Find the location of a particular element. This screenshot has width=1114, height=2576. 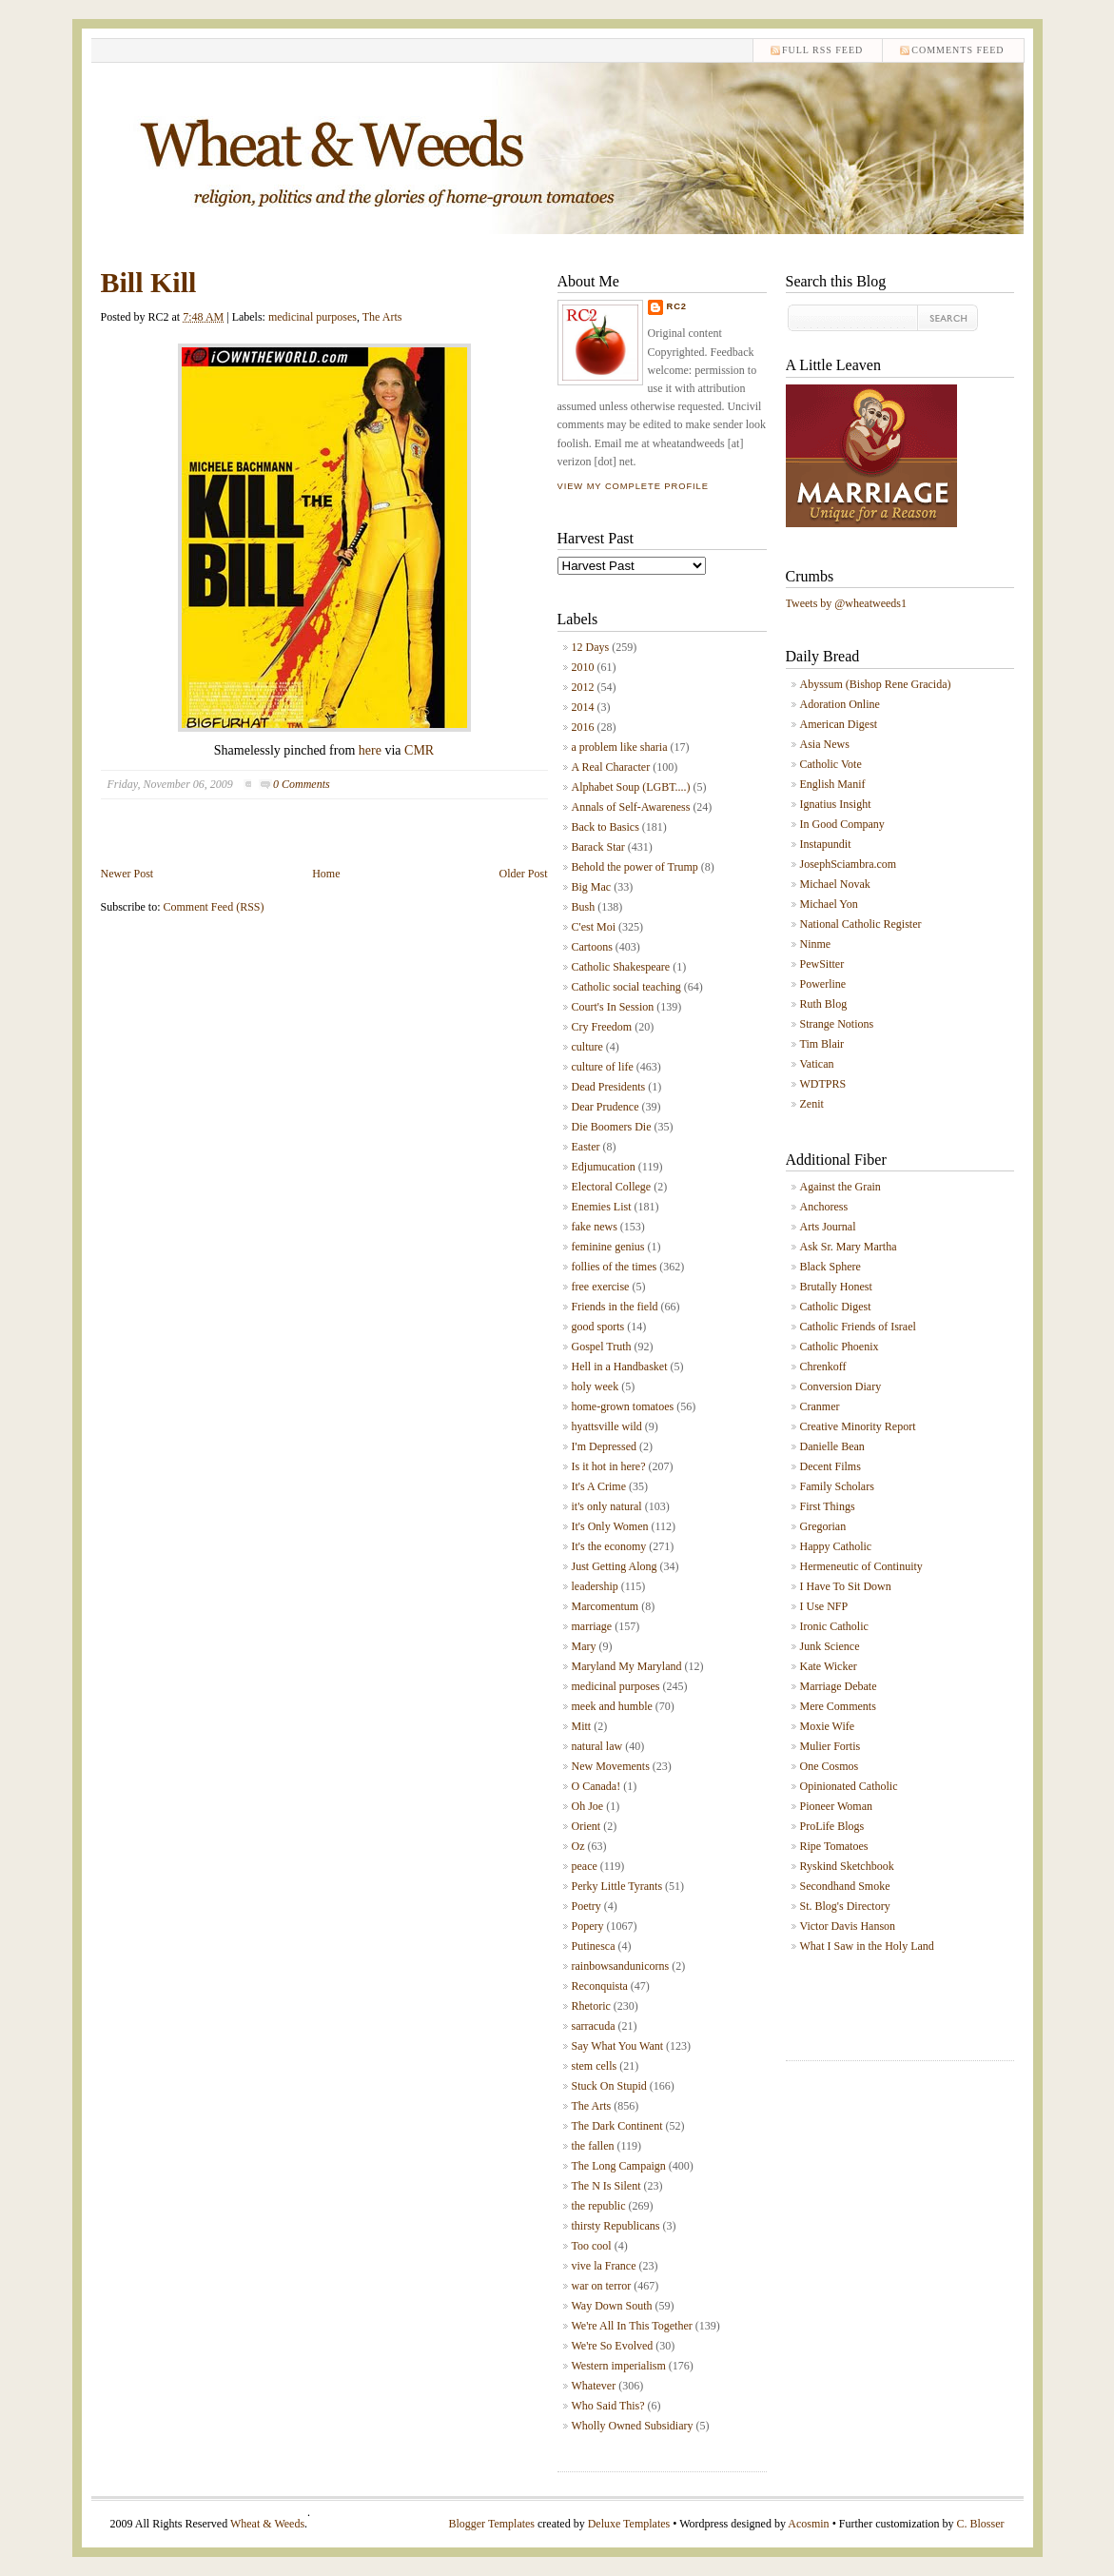

National Catholic Register is located at coordinates (861, 924).